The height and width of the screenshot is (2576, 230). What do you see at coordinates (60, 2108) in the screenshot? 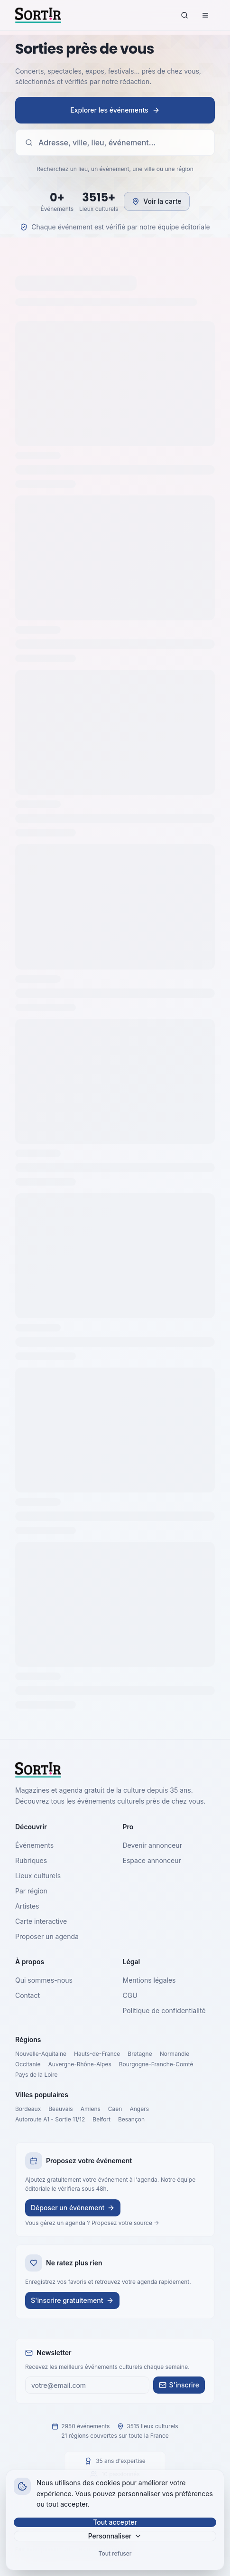
I see `Beauvais` at bounding box center [60, 2108].